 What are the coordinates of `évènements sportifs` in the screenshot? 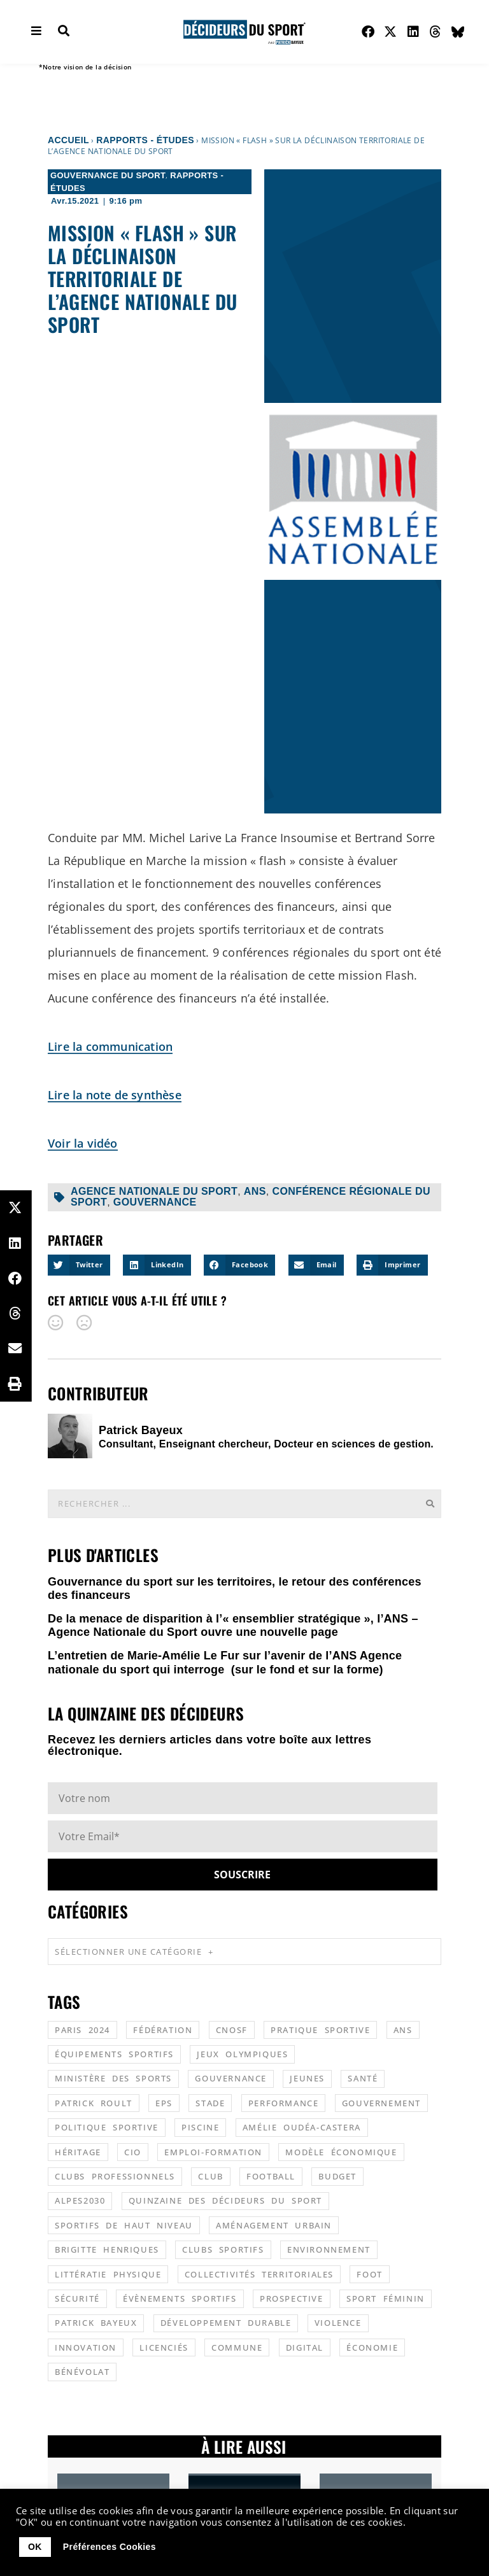 It's located at (179, 2298).